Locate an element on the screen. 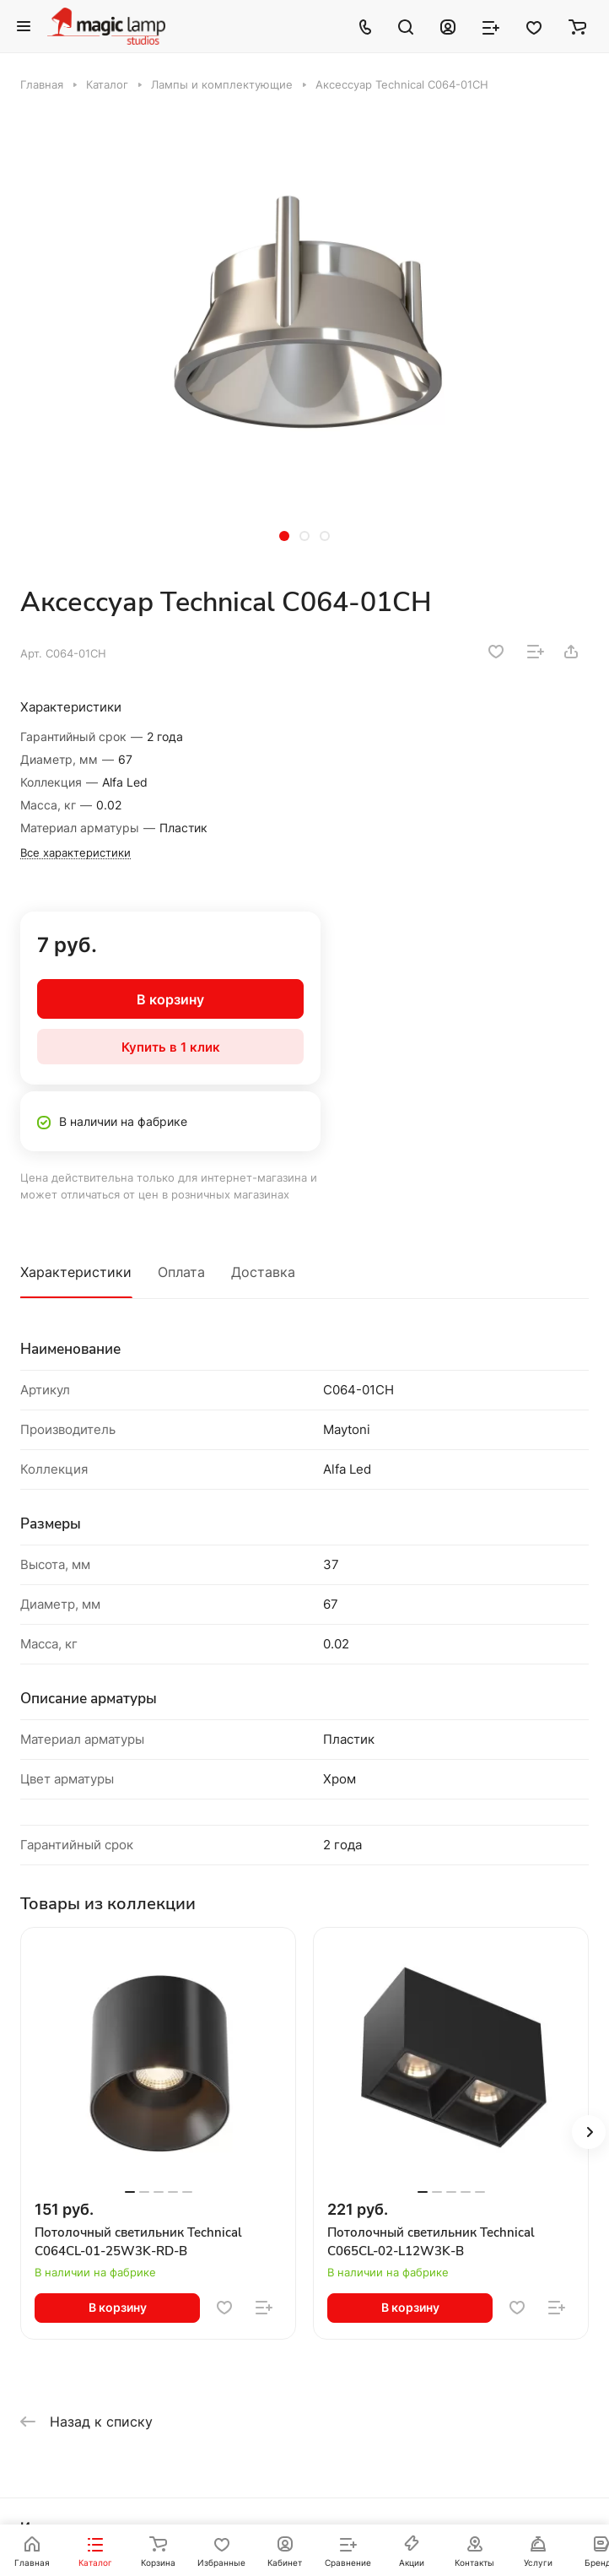 Image resolution: width=609 pixels, height=2576 pixels. Характеристики is located at coordinates (76, 1272).